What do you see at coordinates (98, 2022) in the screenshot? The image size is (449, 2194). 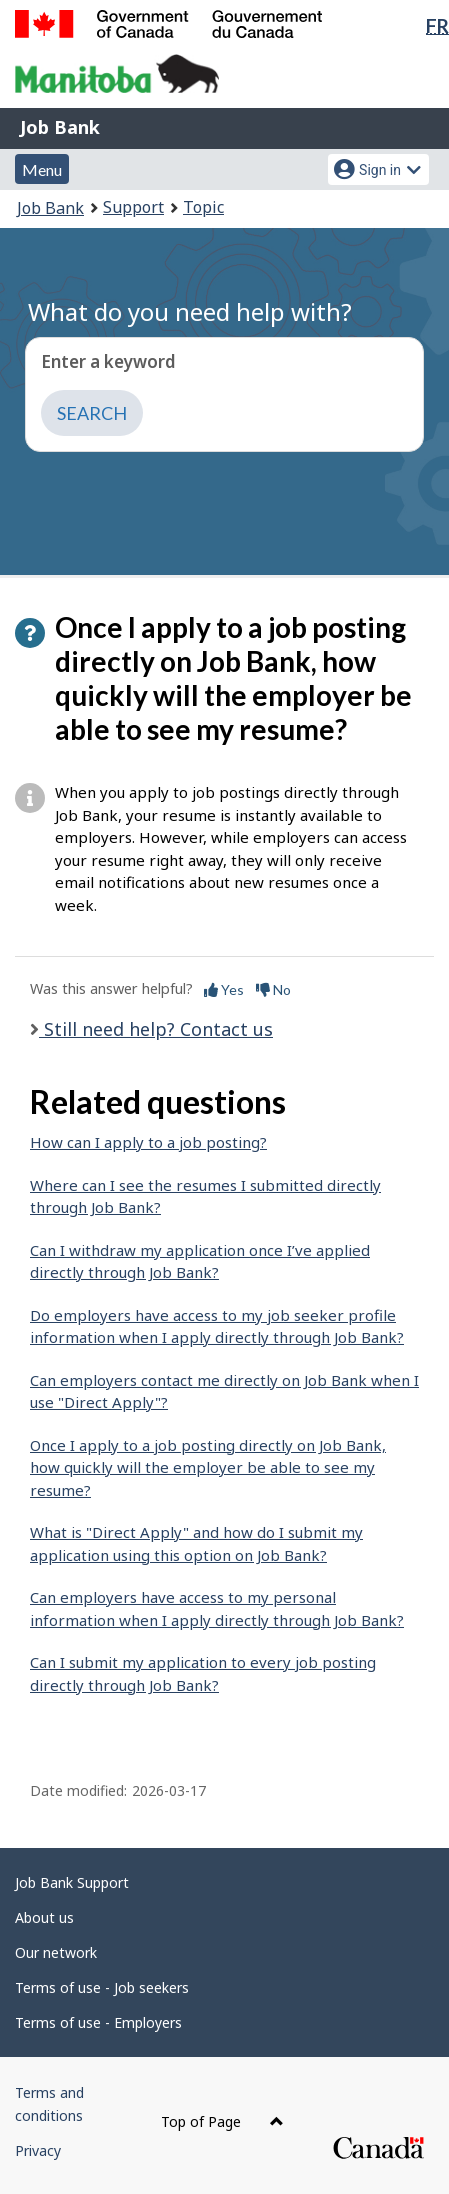 I see `Terms of use - Employers` at bounding box center [98, 2022].